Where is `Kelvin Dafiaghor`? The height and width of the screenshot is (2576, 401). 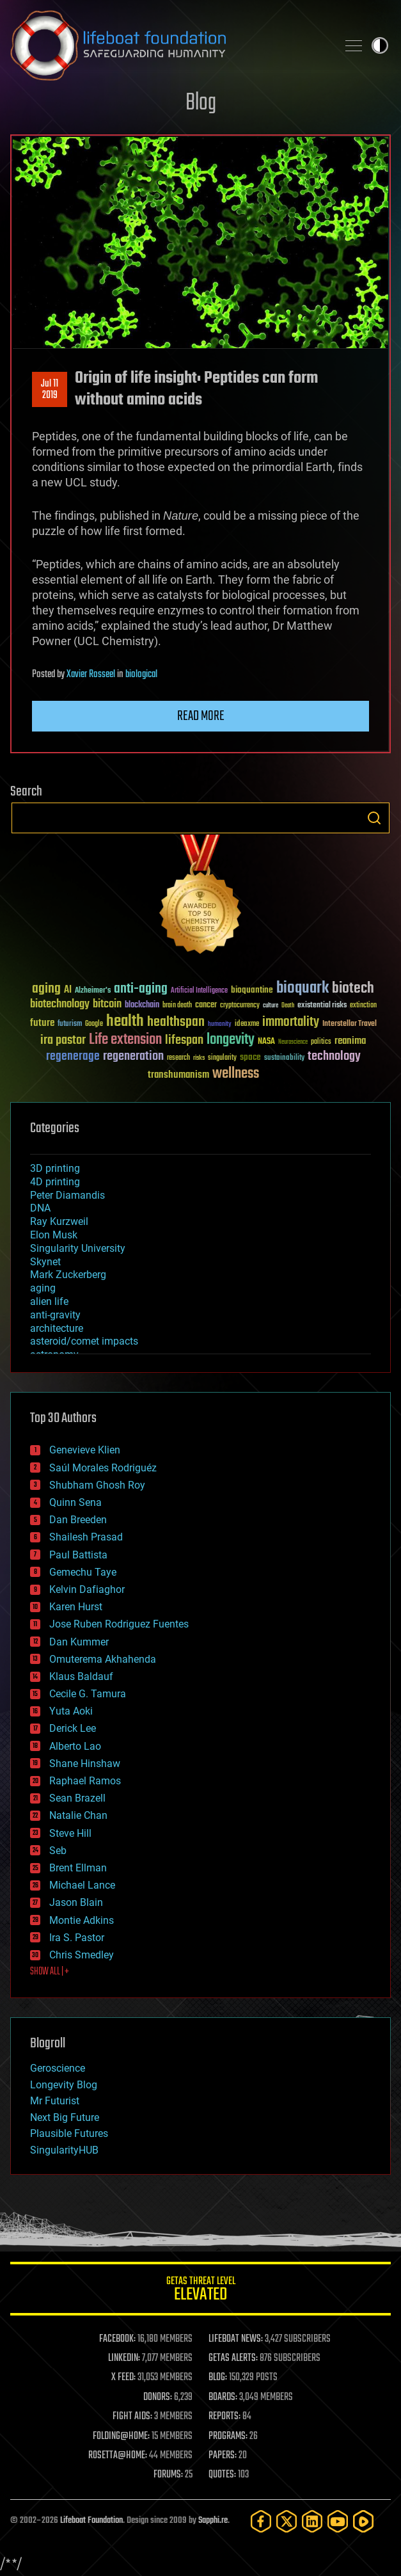
Kelvin Dafiaghor is located at coordinates (87, 1589).